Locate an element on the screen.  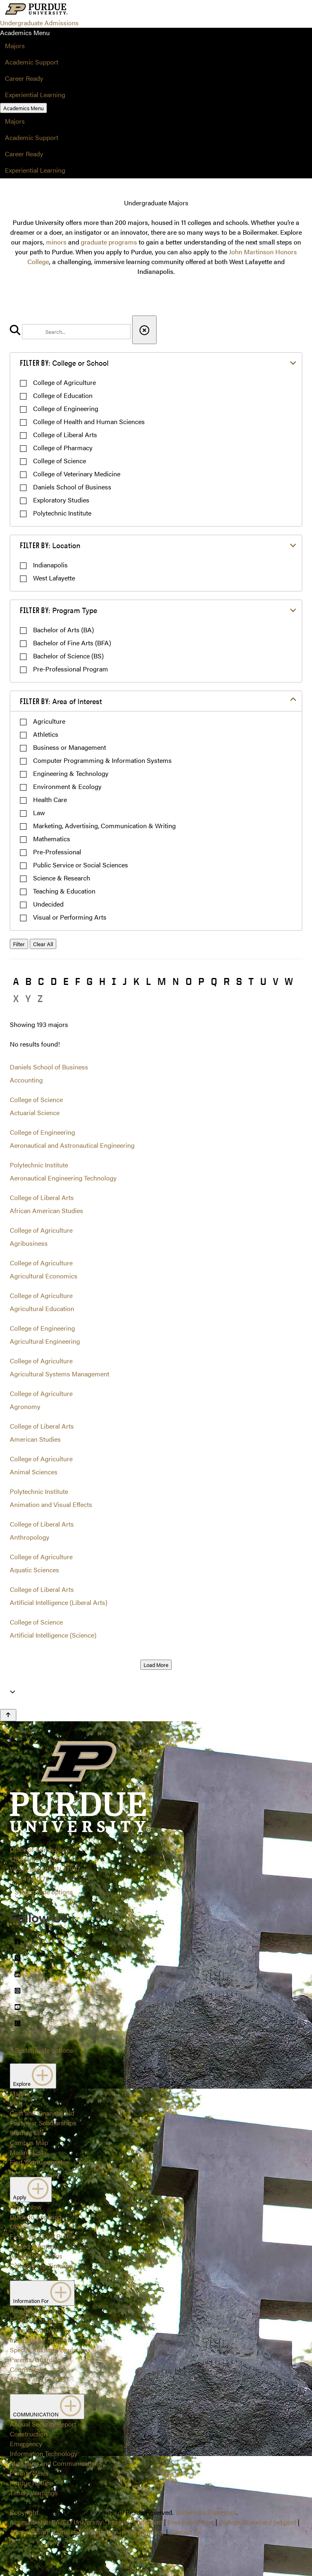
Find Your Counselor is located at coordinates (39, 2162).